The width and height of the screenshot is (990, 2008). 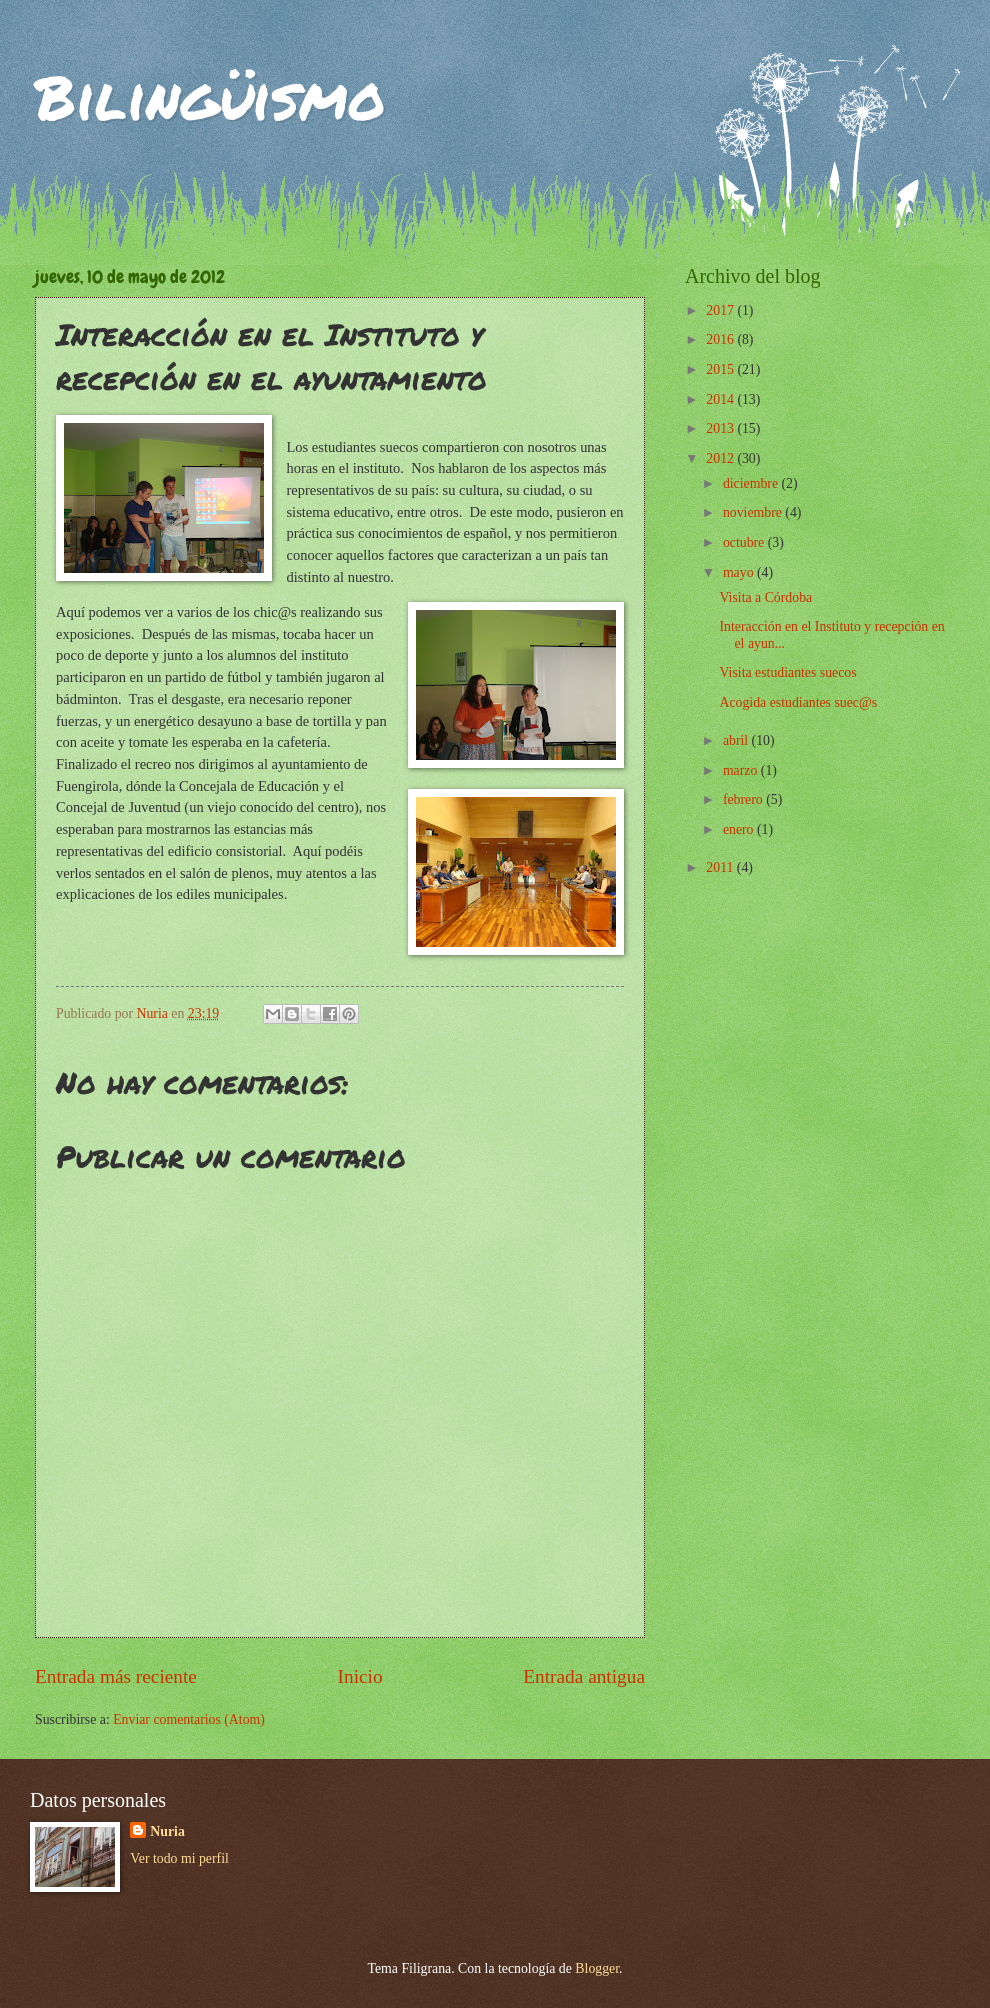 I want to click on Visita estudiantes suecos, so click(x=787, y=672).